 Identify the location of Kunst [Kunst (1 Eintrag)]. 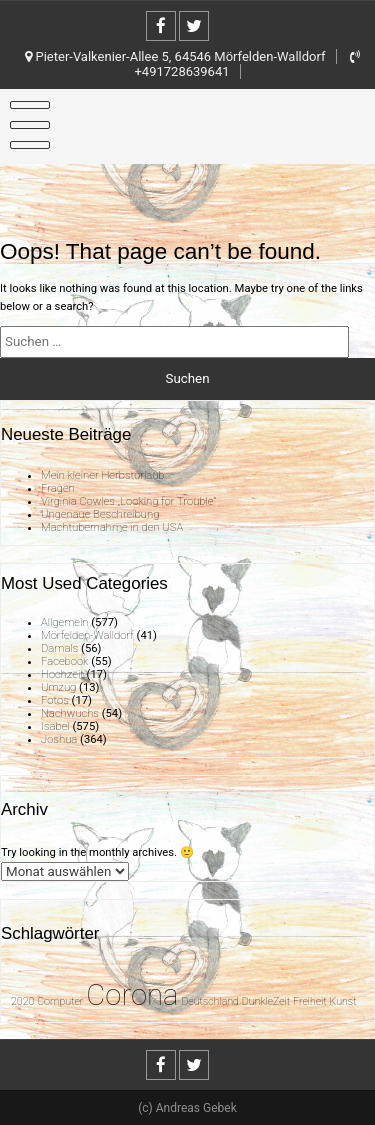
(343, 1001).